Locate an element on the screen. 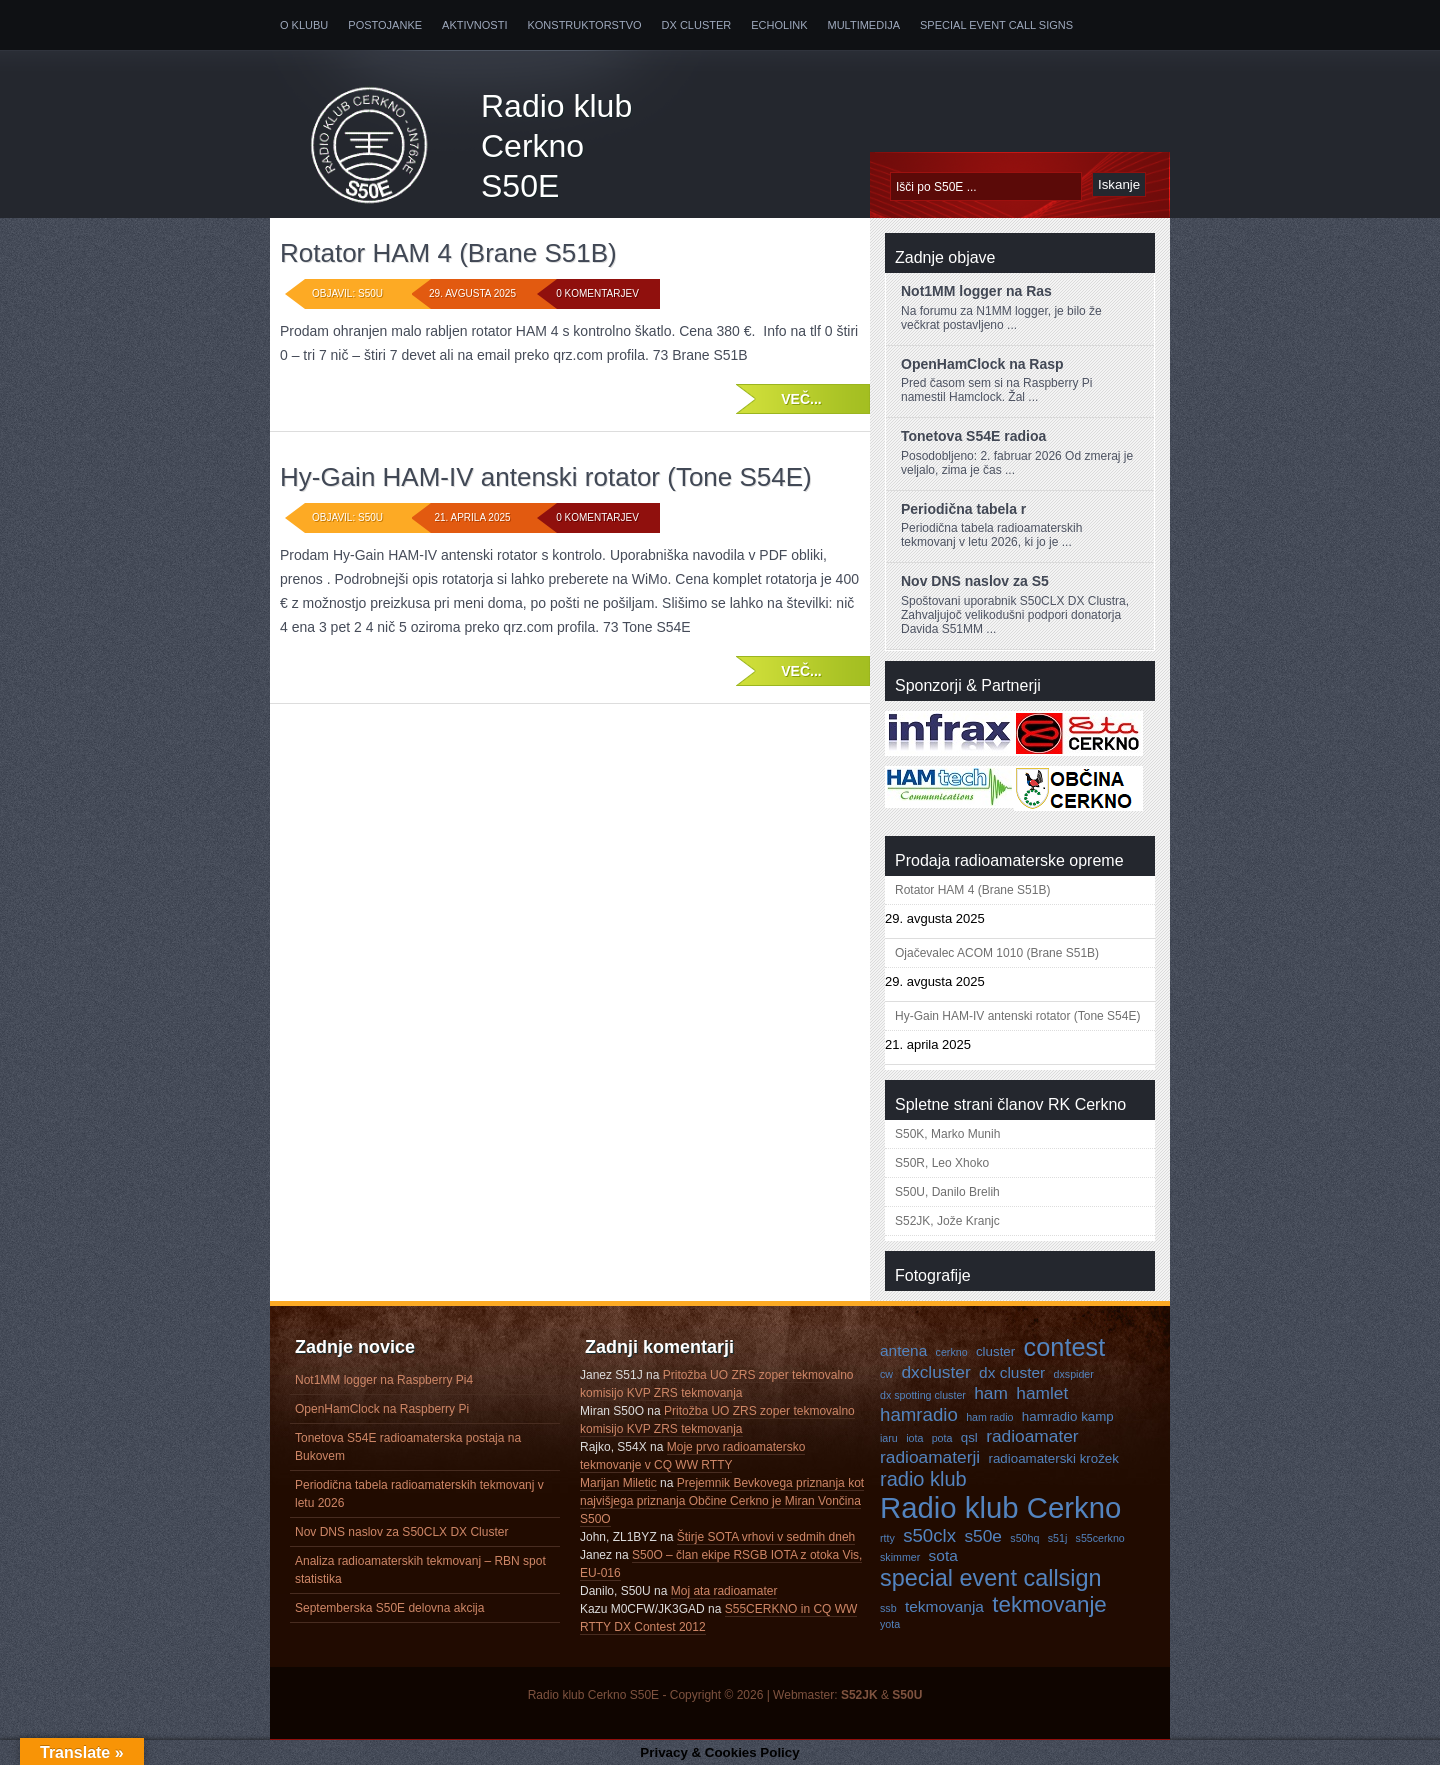 The height and width of the screenshot is (1765, 1440). Radio klub Cerkno [Radio klub Cerkno (19 predmetov)] is located at coordinates (1000, 1507).